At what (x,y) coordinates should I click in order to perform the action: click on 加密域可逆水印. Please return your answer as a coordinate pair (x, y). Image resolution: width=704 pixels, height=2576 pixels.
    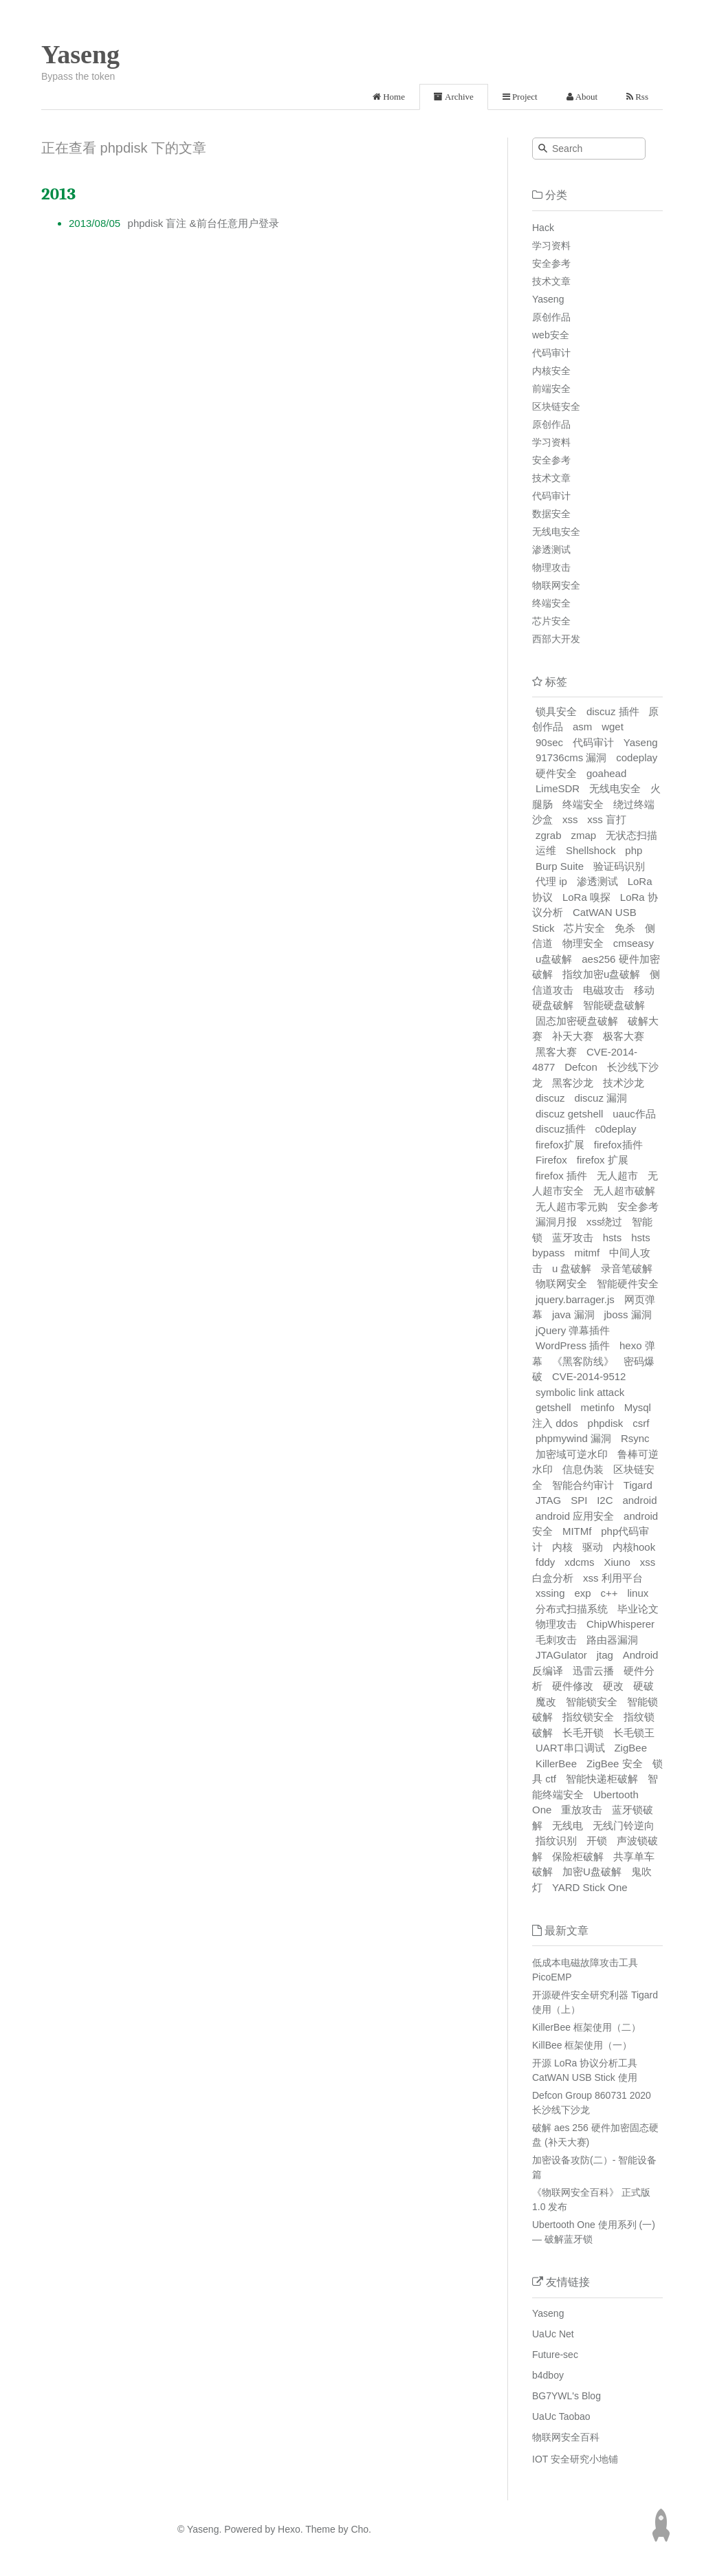
    Looking at the image, I should click on (572, 1454).